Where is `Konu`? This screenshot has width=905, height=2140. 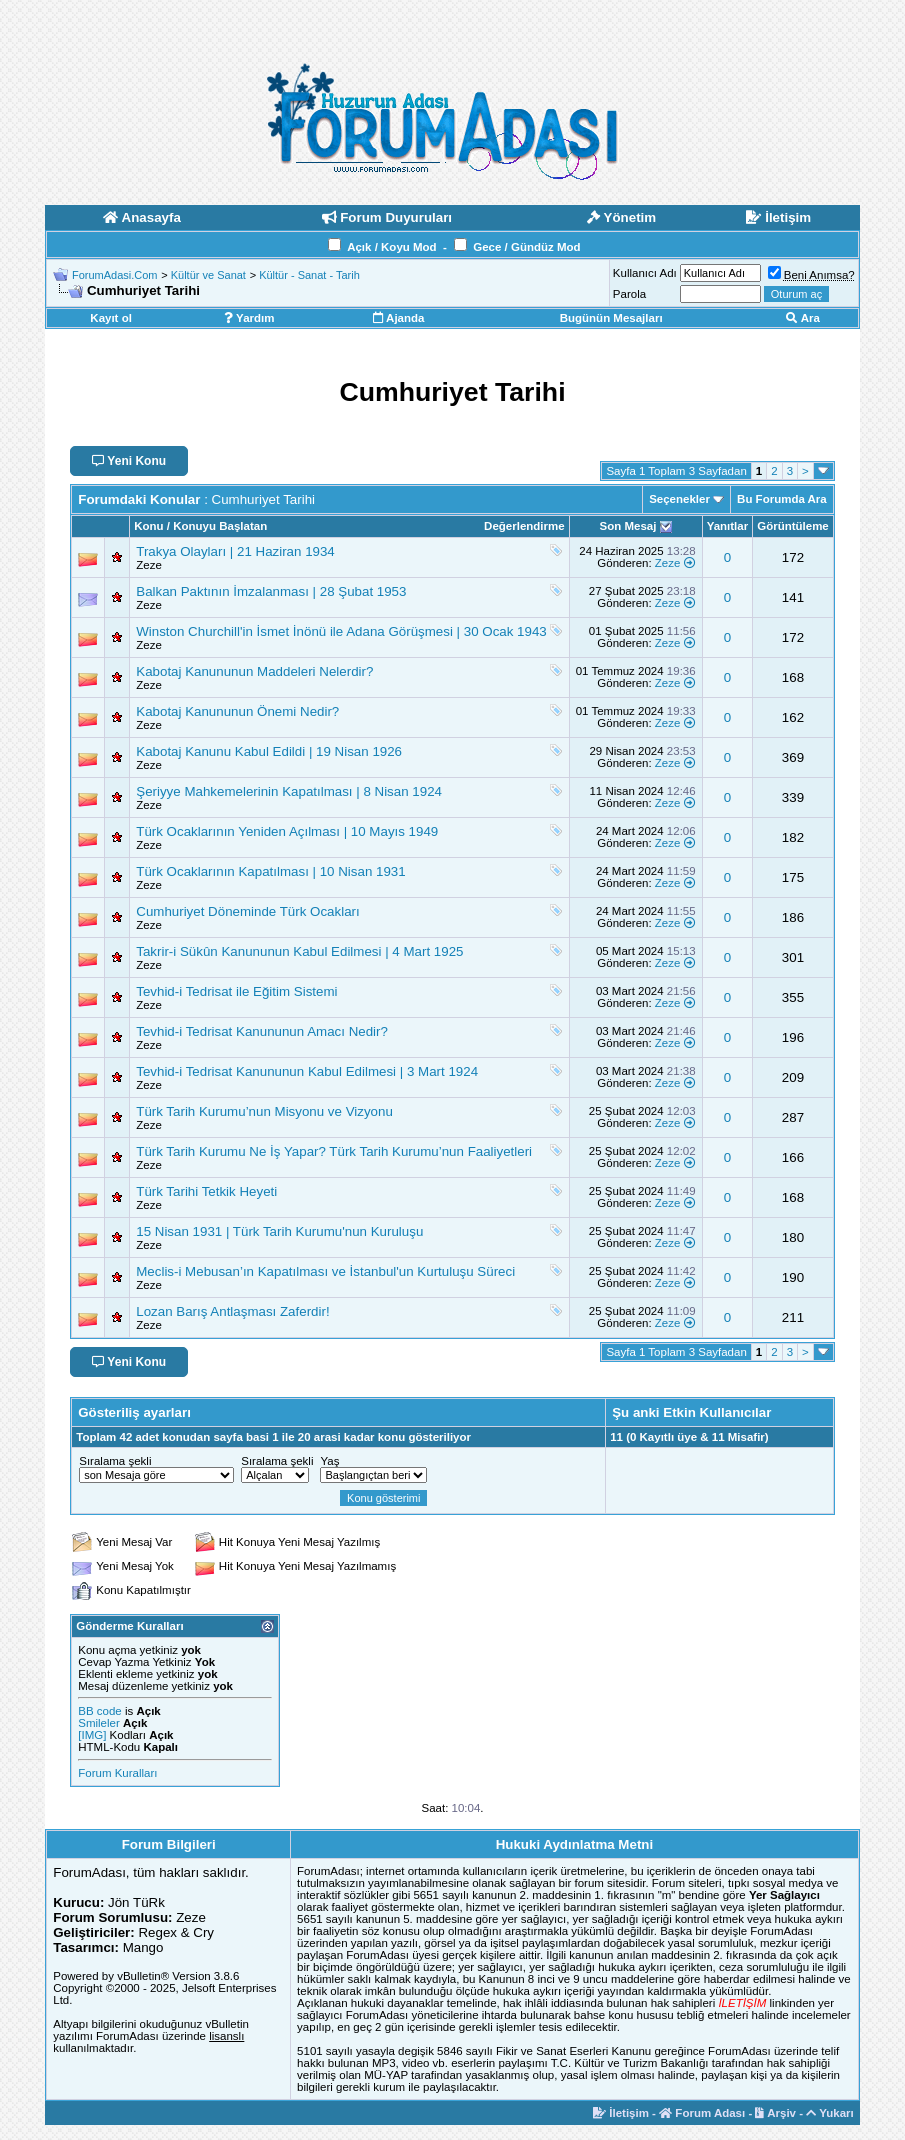
Konu is located at coordinates (148, 526).